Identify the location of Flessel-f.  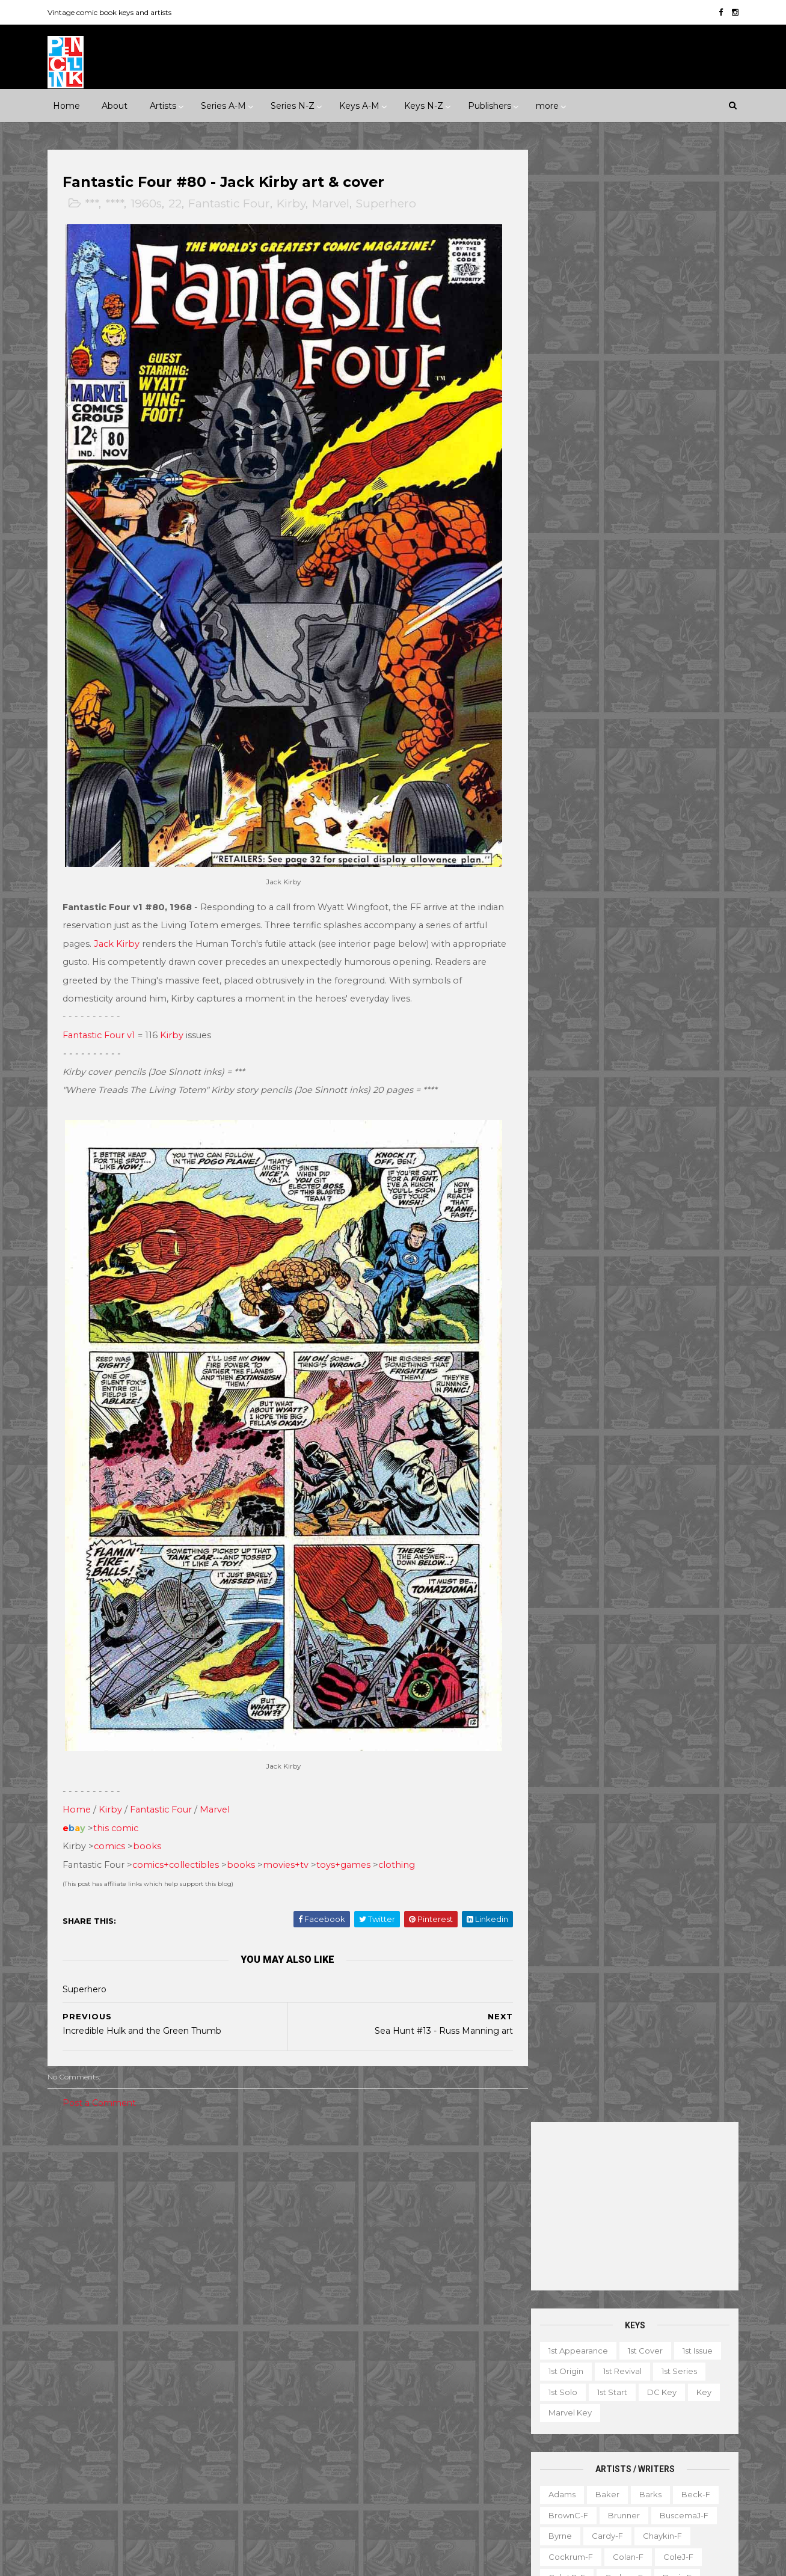
(617, 646).